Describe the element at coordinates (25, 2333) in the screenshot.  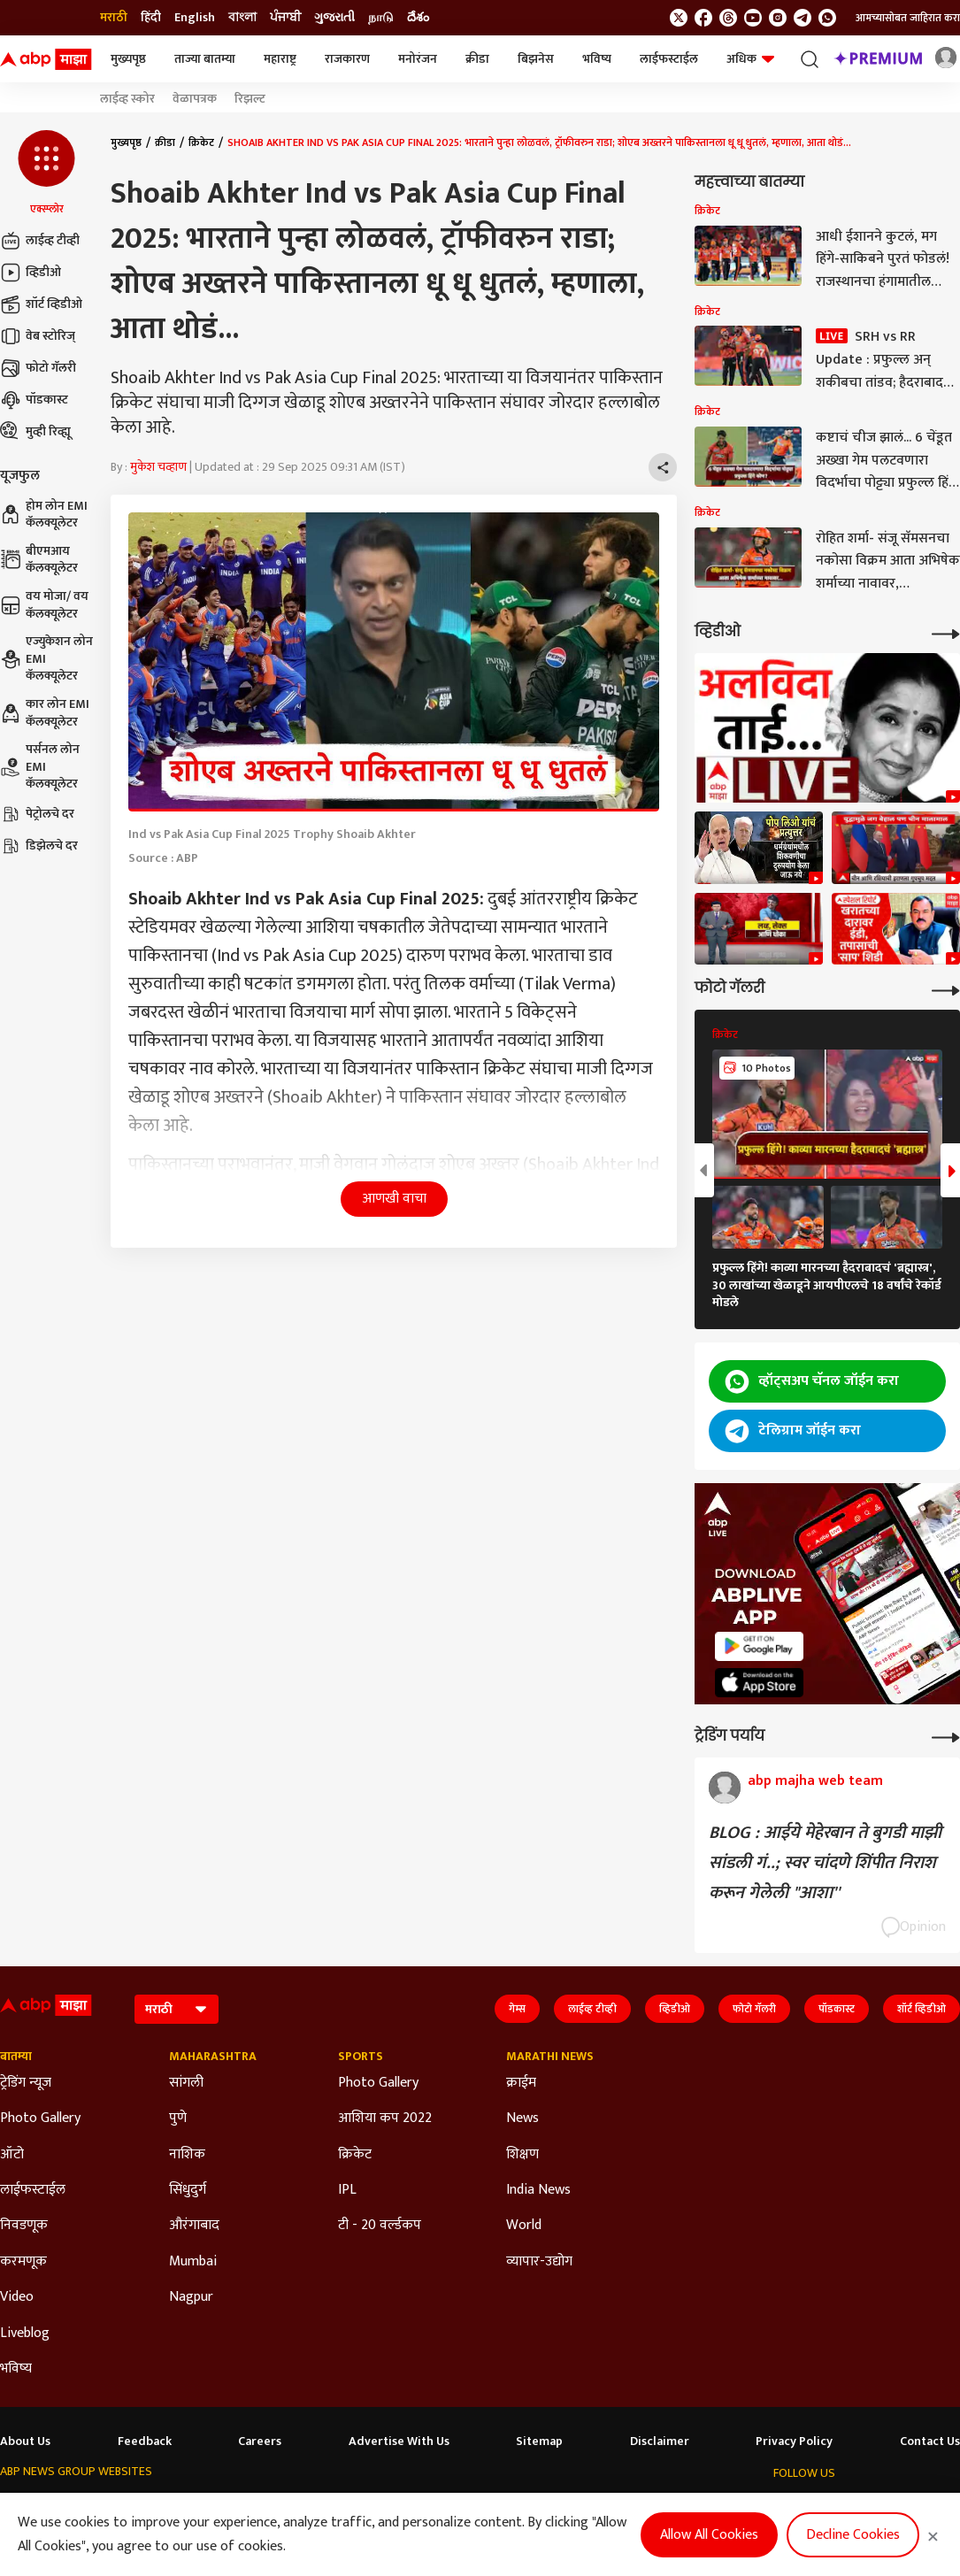
I see `Liveblog [Click Here for Liveblog Section]` at that location.